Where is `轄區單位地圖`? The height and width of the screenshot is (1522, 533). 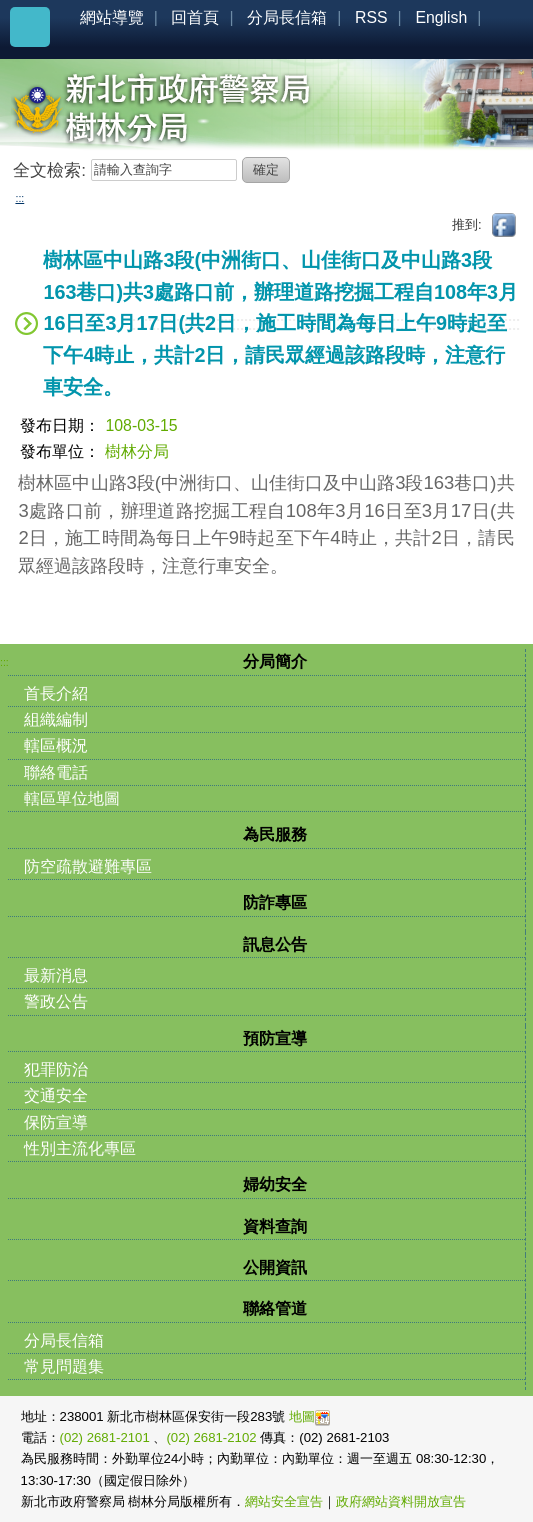
轄區單位地圖 is located at coordinates (72, 798).